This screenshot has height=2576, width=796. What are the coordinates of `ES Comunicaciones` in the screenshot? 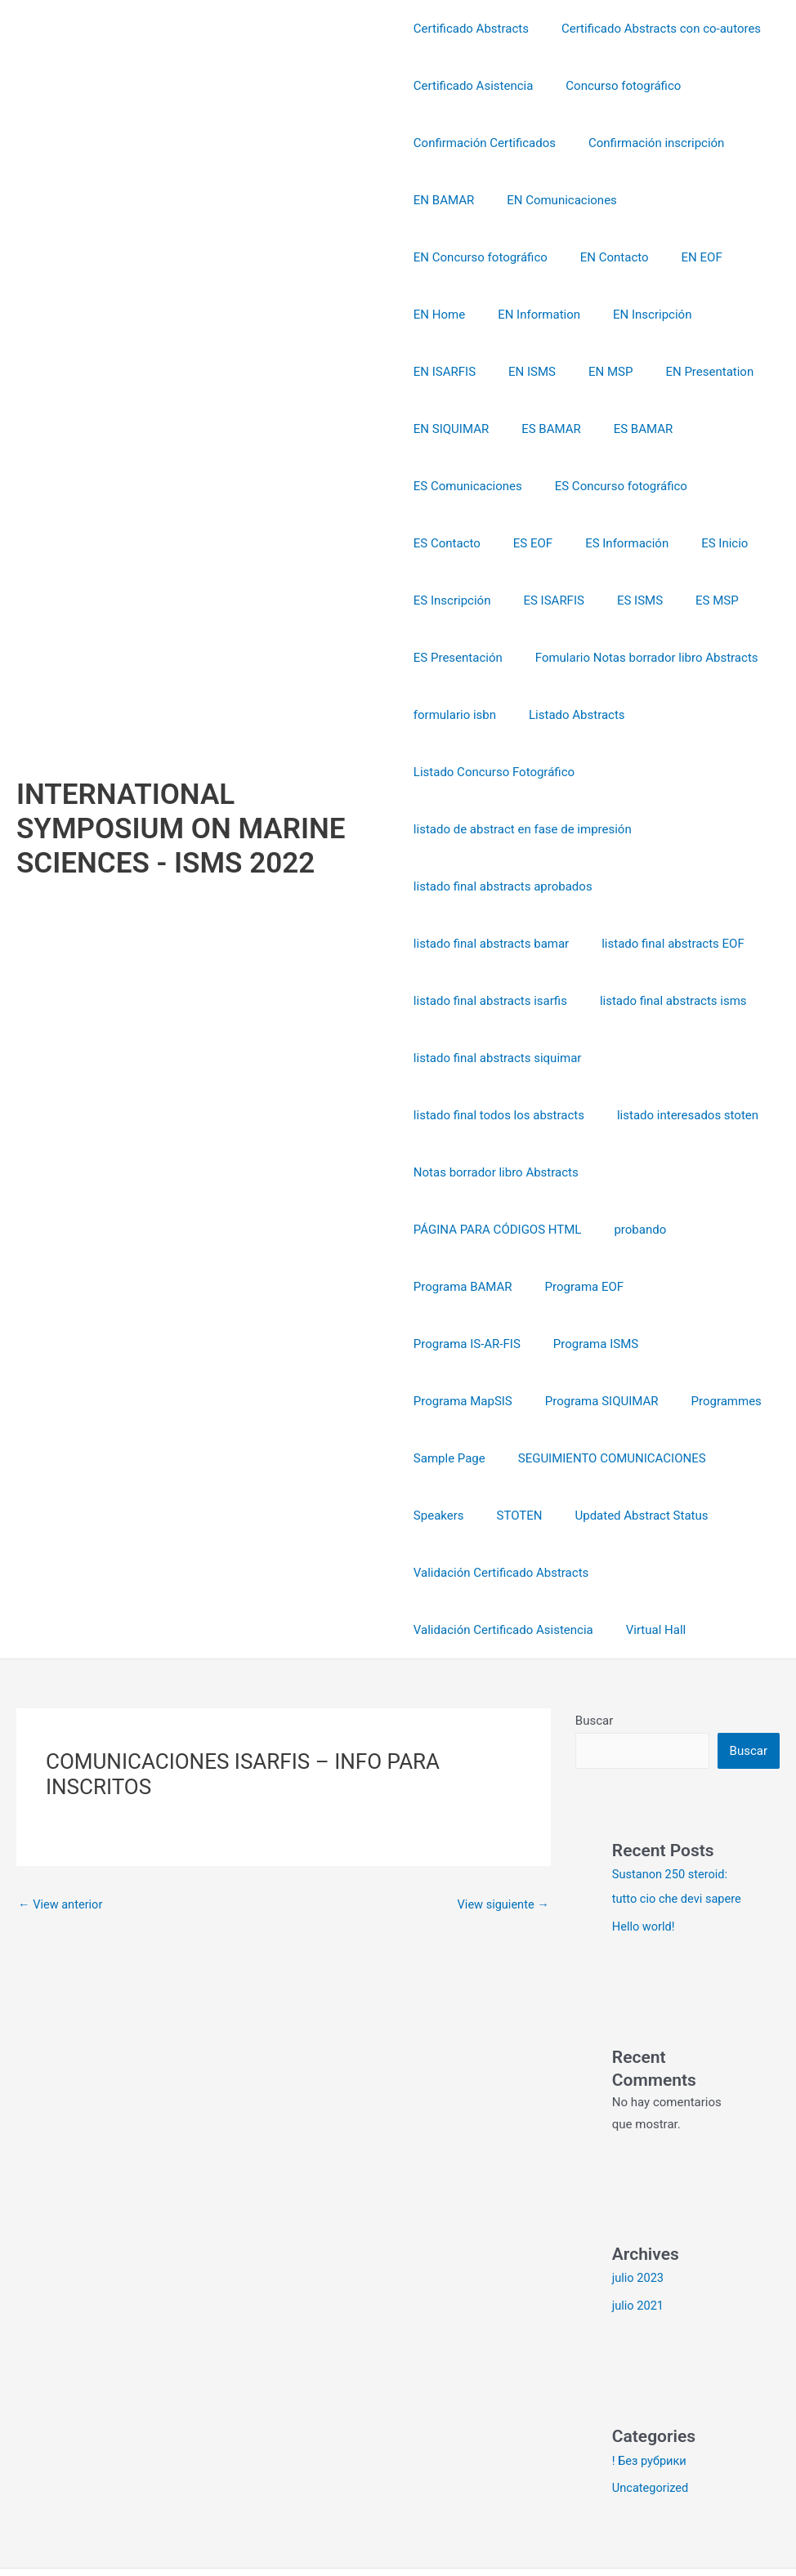 It's located at (551, 429).